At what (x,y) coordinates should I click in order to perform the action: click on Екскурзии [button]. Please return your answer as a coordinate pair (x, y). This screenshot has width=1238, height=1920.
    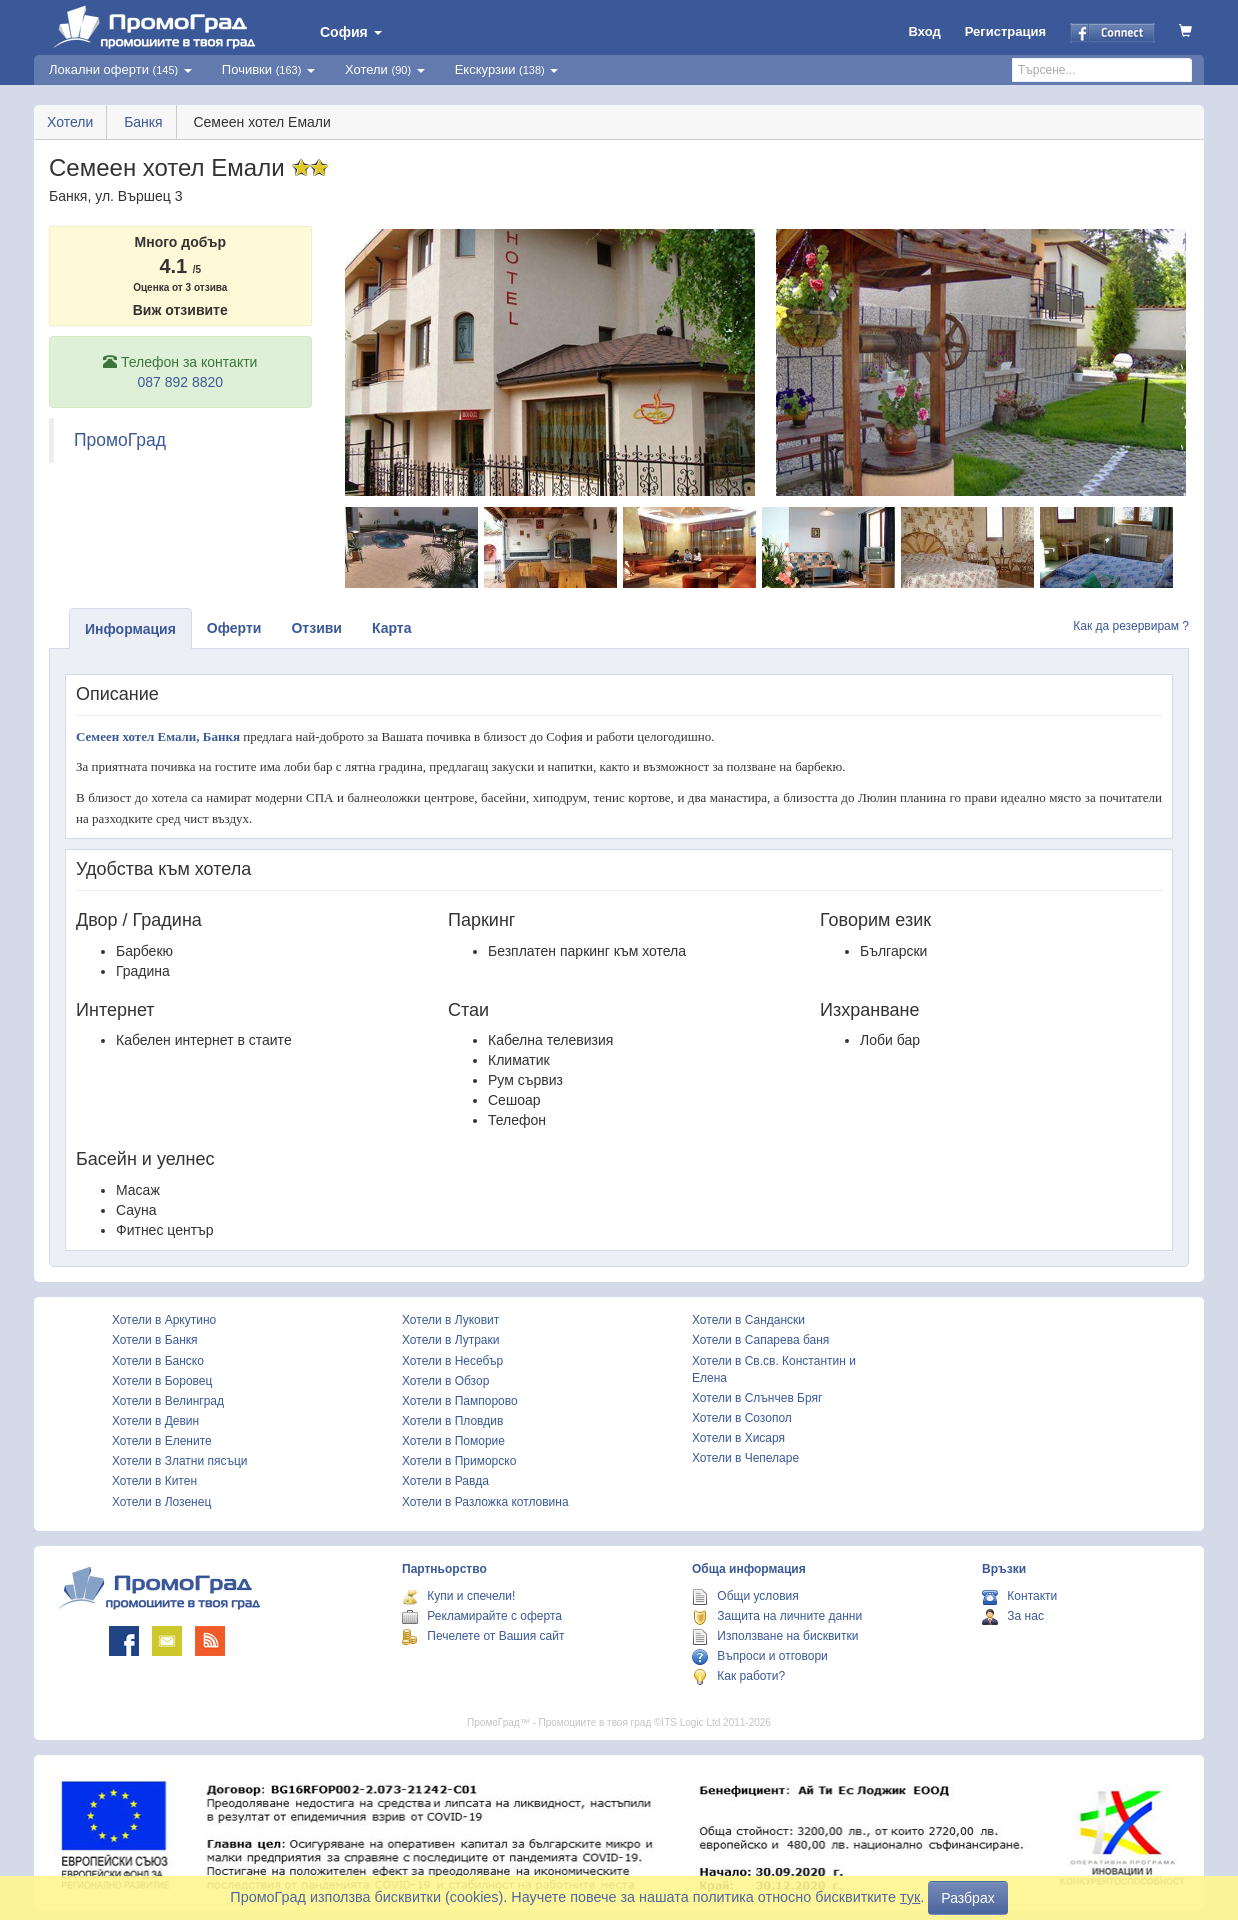
    Looking at the image, I should click on (507, 69).